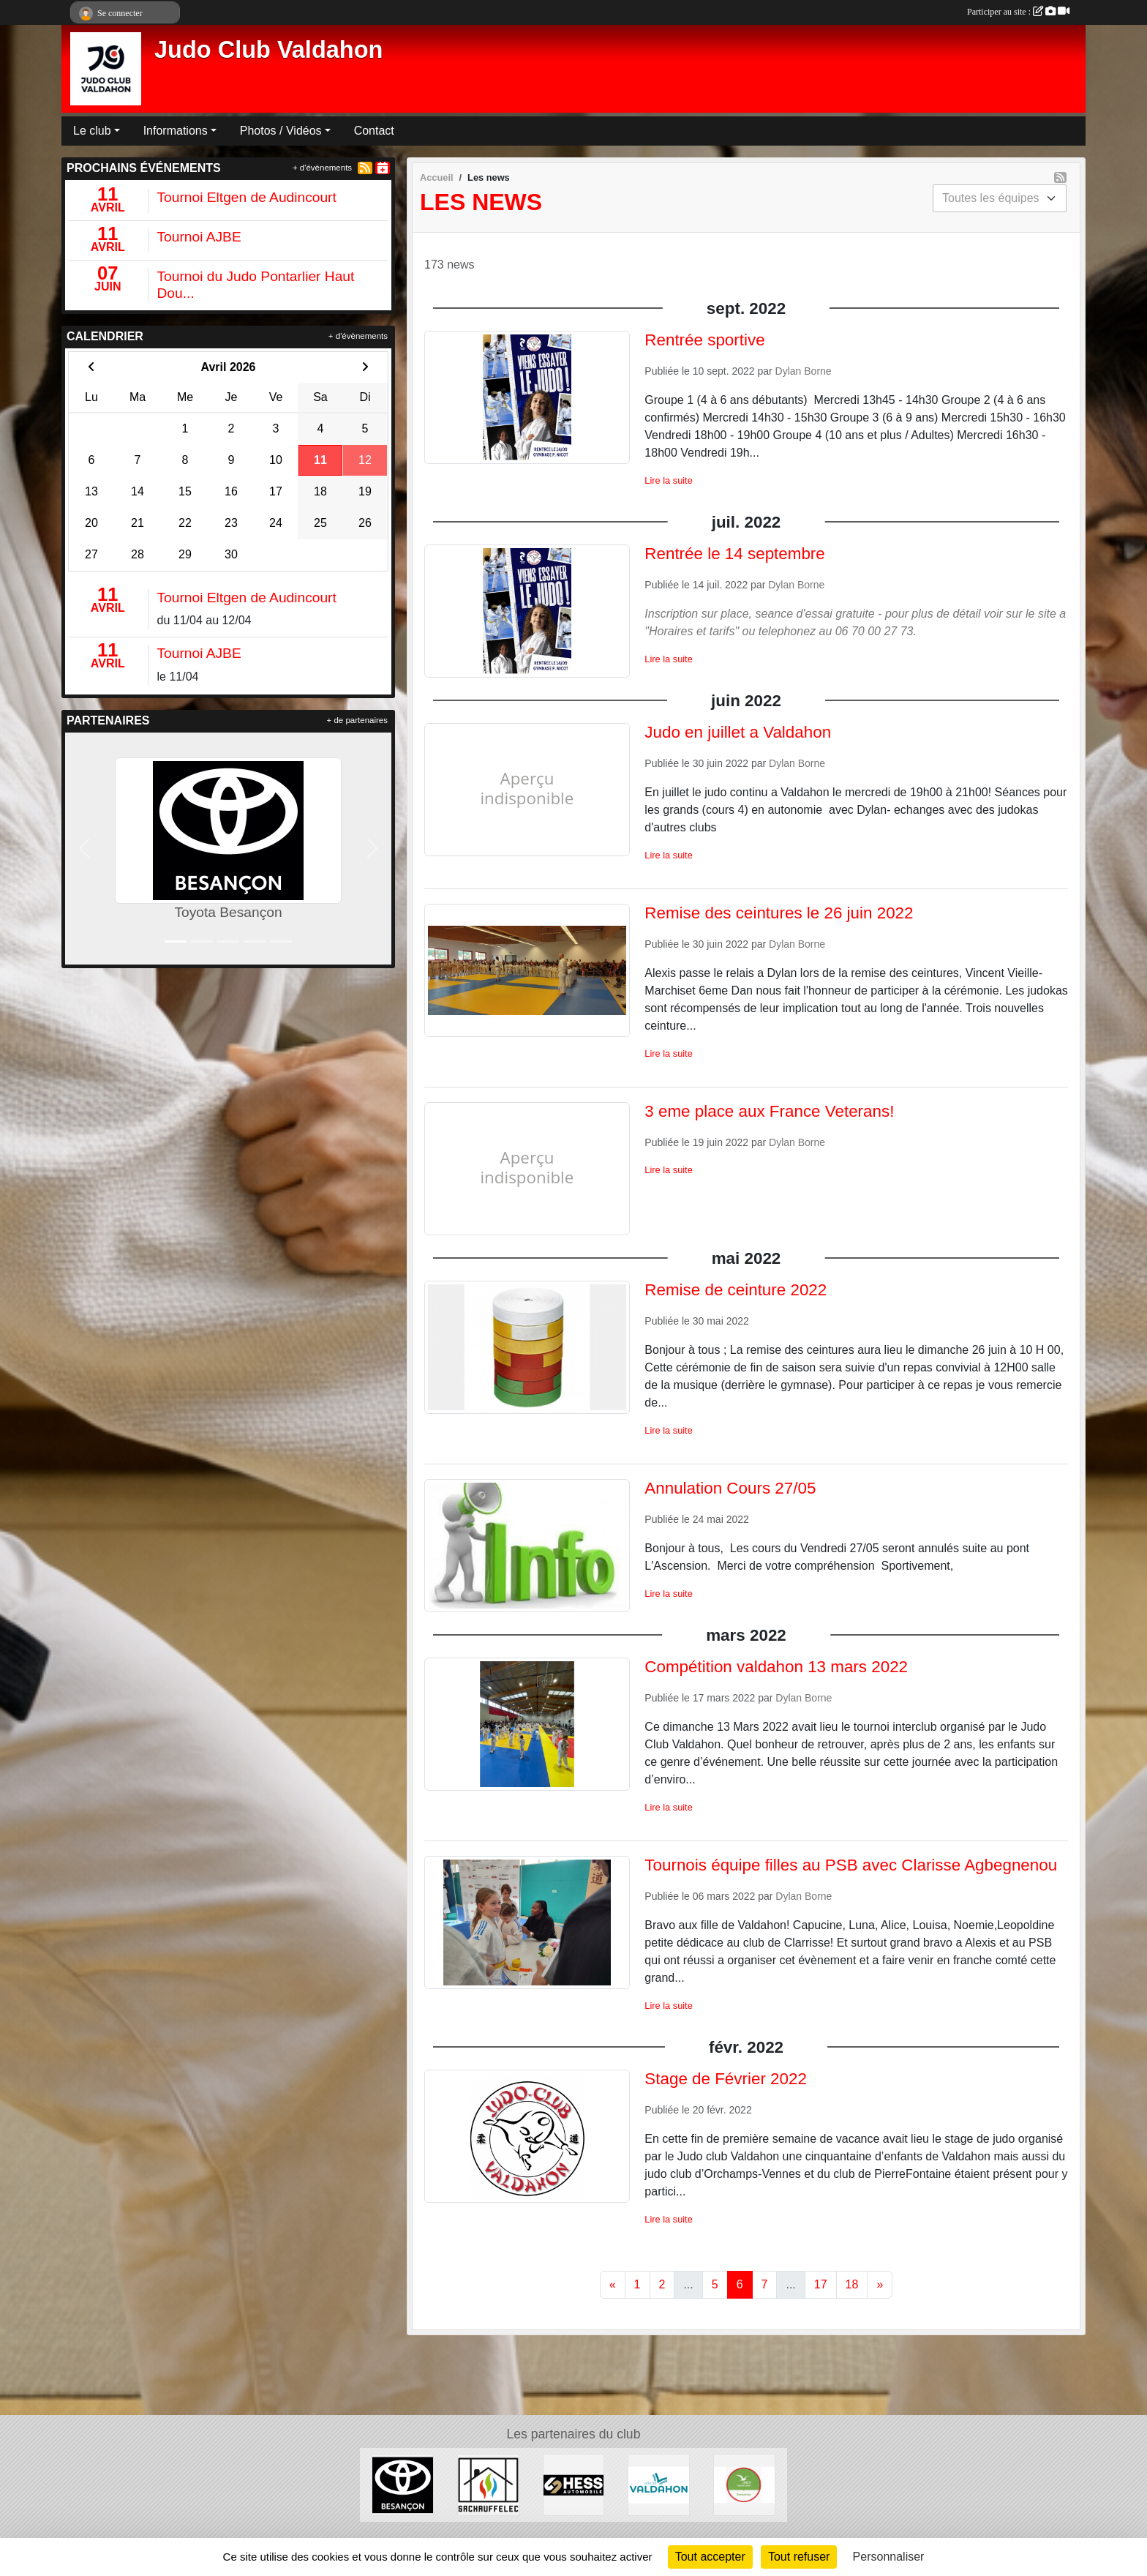 The width and height of the screenshot is (1147, 2576). I want to click on [ANCV], so click(744, 2484).